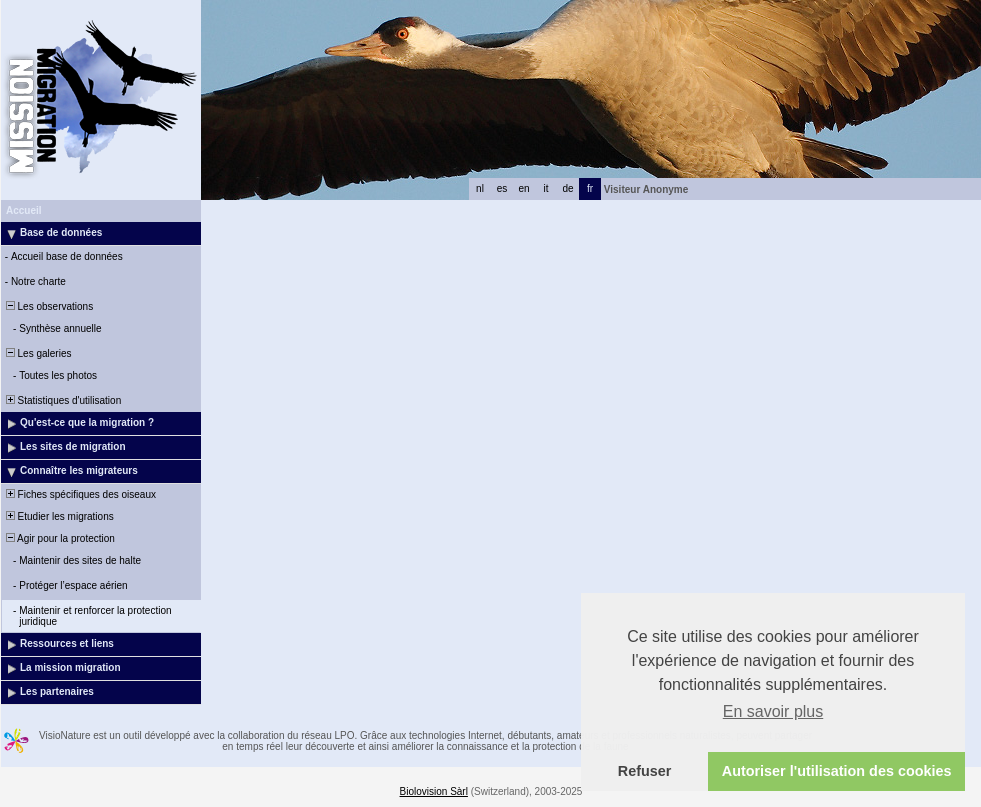  What do you see at coordinates (523, 188) in the screenshot?
I see `en` at bounding box center [523, 188].